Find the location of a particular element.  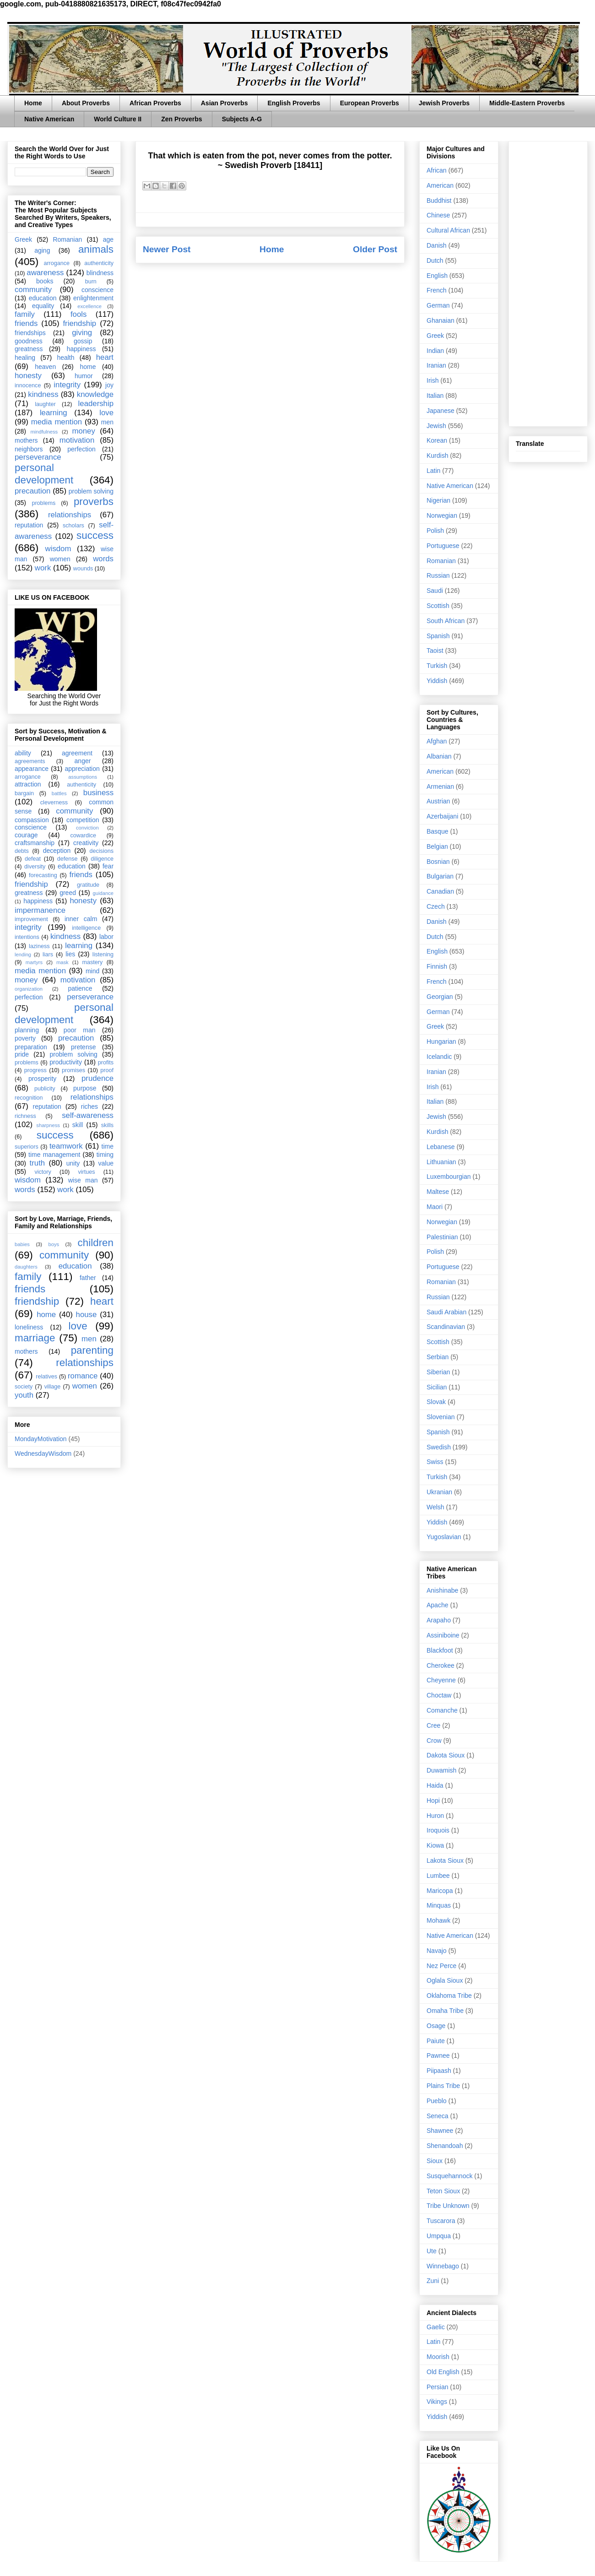

listening is located at coordinates (103, 954).